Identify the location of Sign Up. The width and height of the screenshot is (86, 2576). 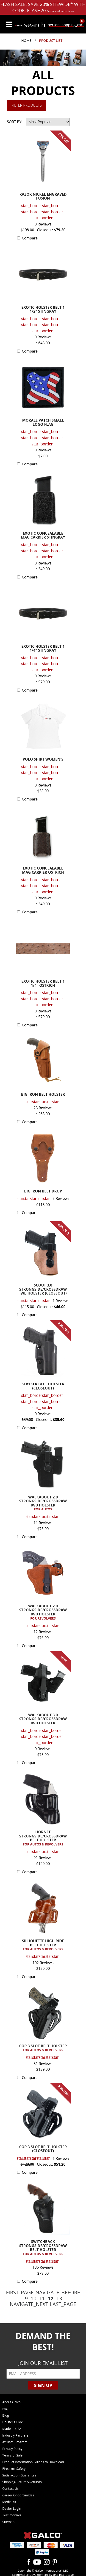
(43, 2385).